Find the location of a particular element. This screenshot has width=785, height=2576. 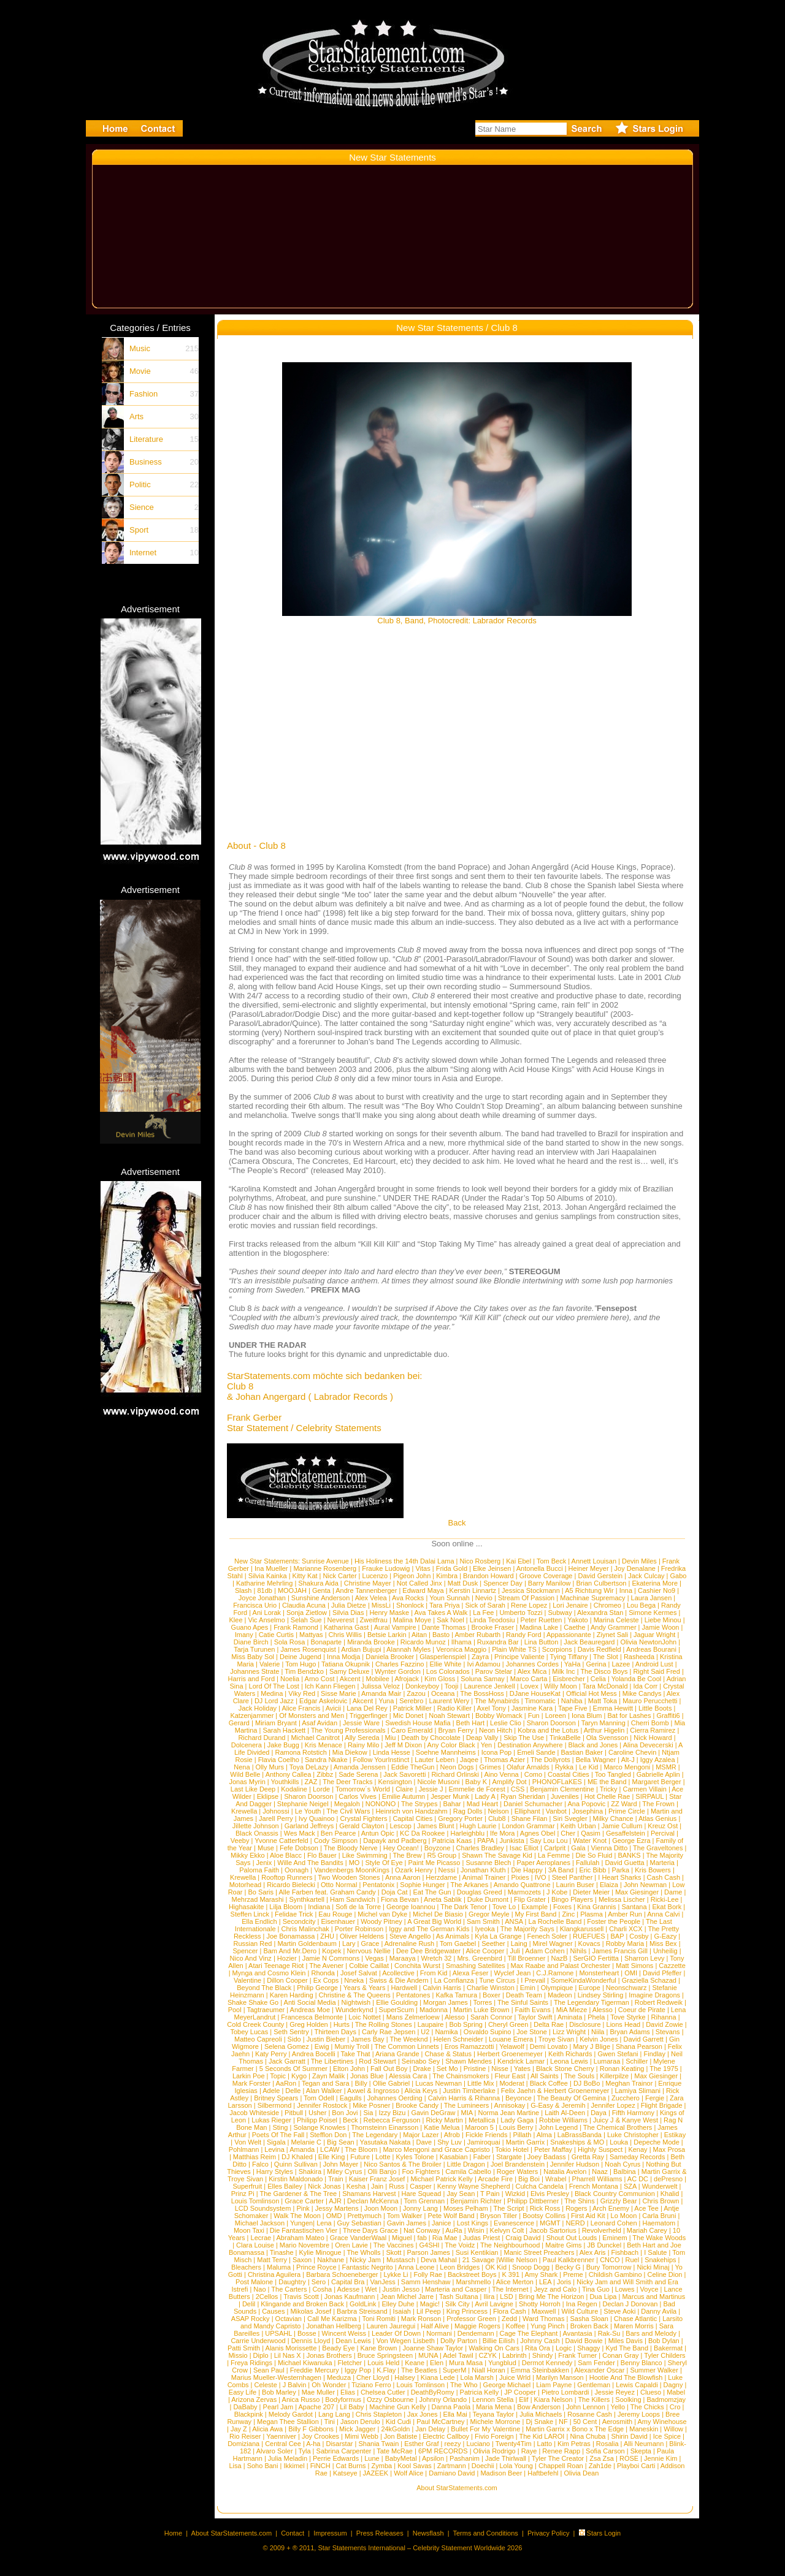

Broken Back is located at coordinates (589, 2326).